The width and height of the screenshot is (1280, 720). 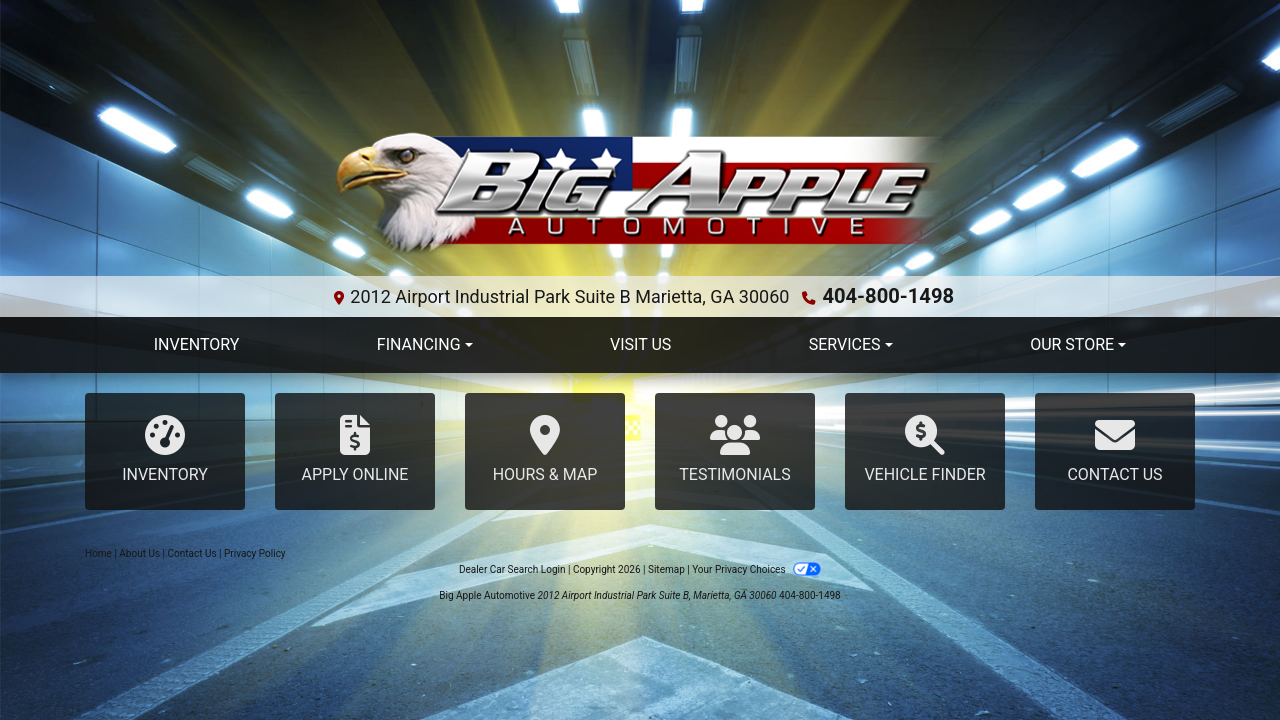 What do you see at coordinates (1115, 449) in the screenshot?
I see `Contact Us` at bounding box center [1115, 449].